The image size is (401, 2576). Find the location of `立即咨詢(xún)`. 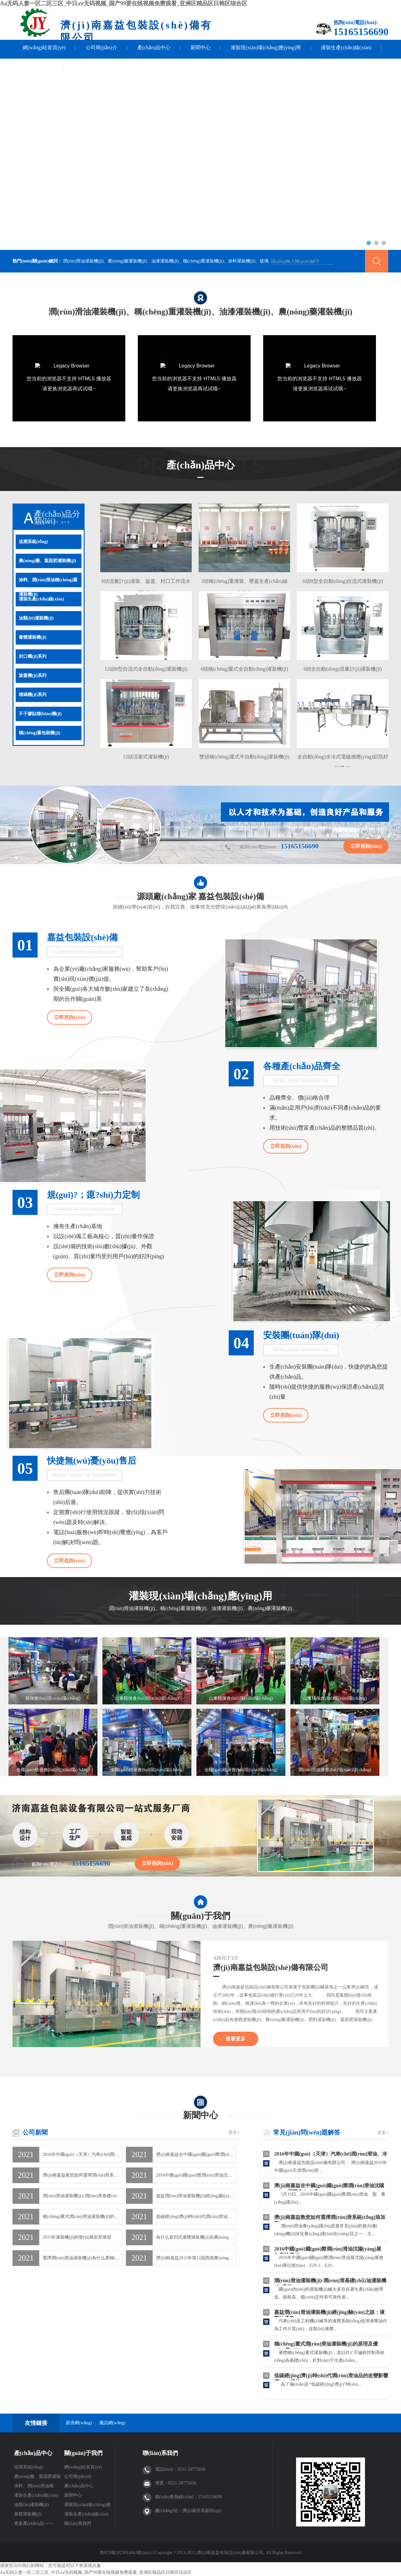

立即咨詢(xún) is located at coordinates (366, 846).